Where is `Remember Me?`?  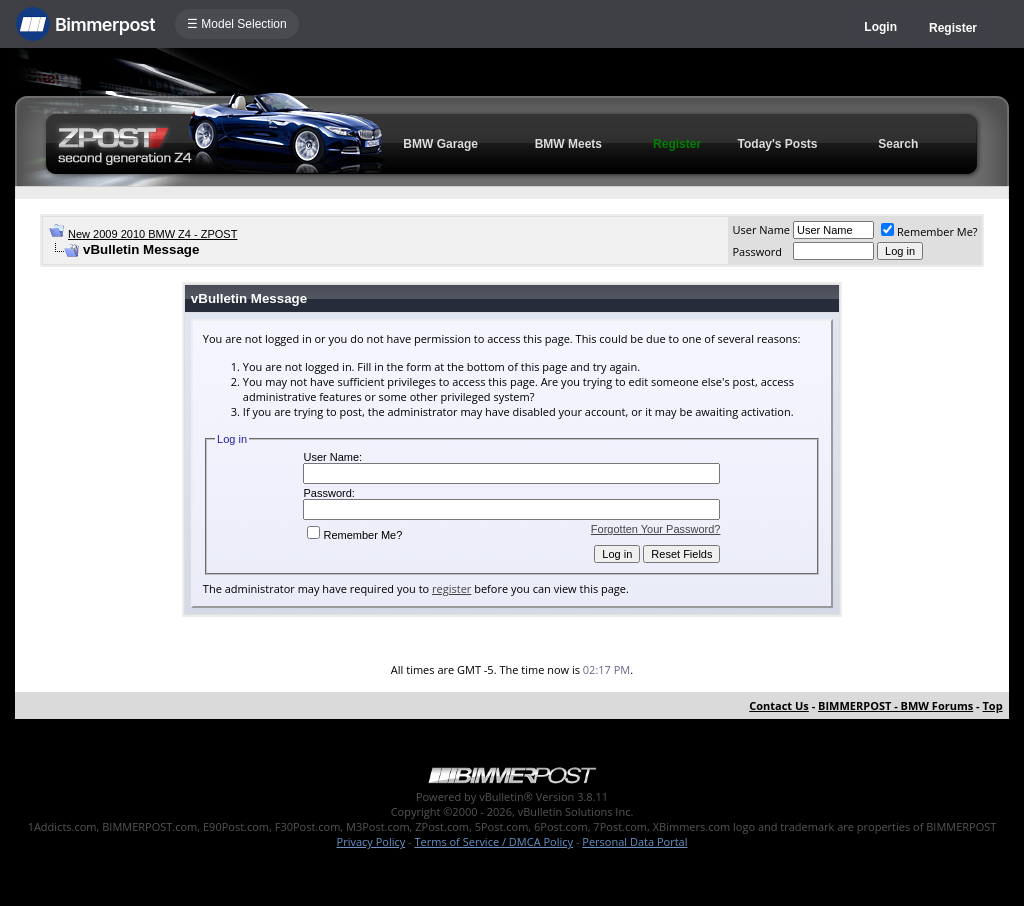 Remember Me? is located at coordinates (929, 231).